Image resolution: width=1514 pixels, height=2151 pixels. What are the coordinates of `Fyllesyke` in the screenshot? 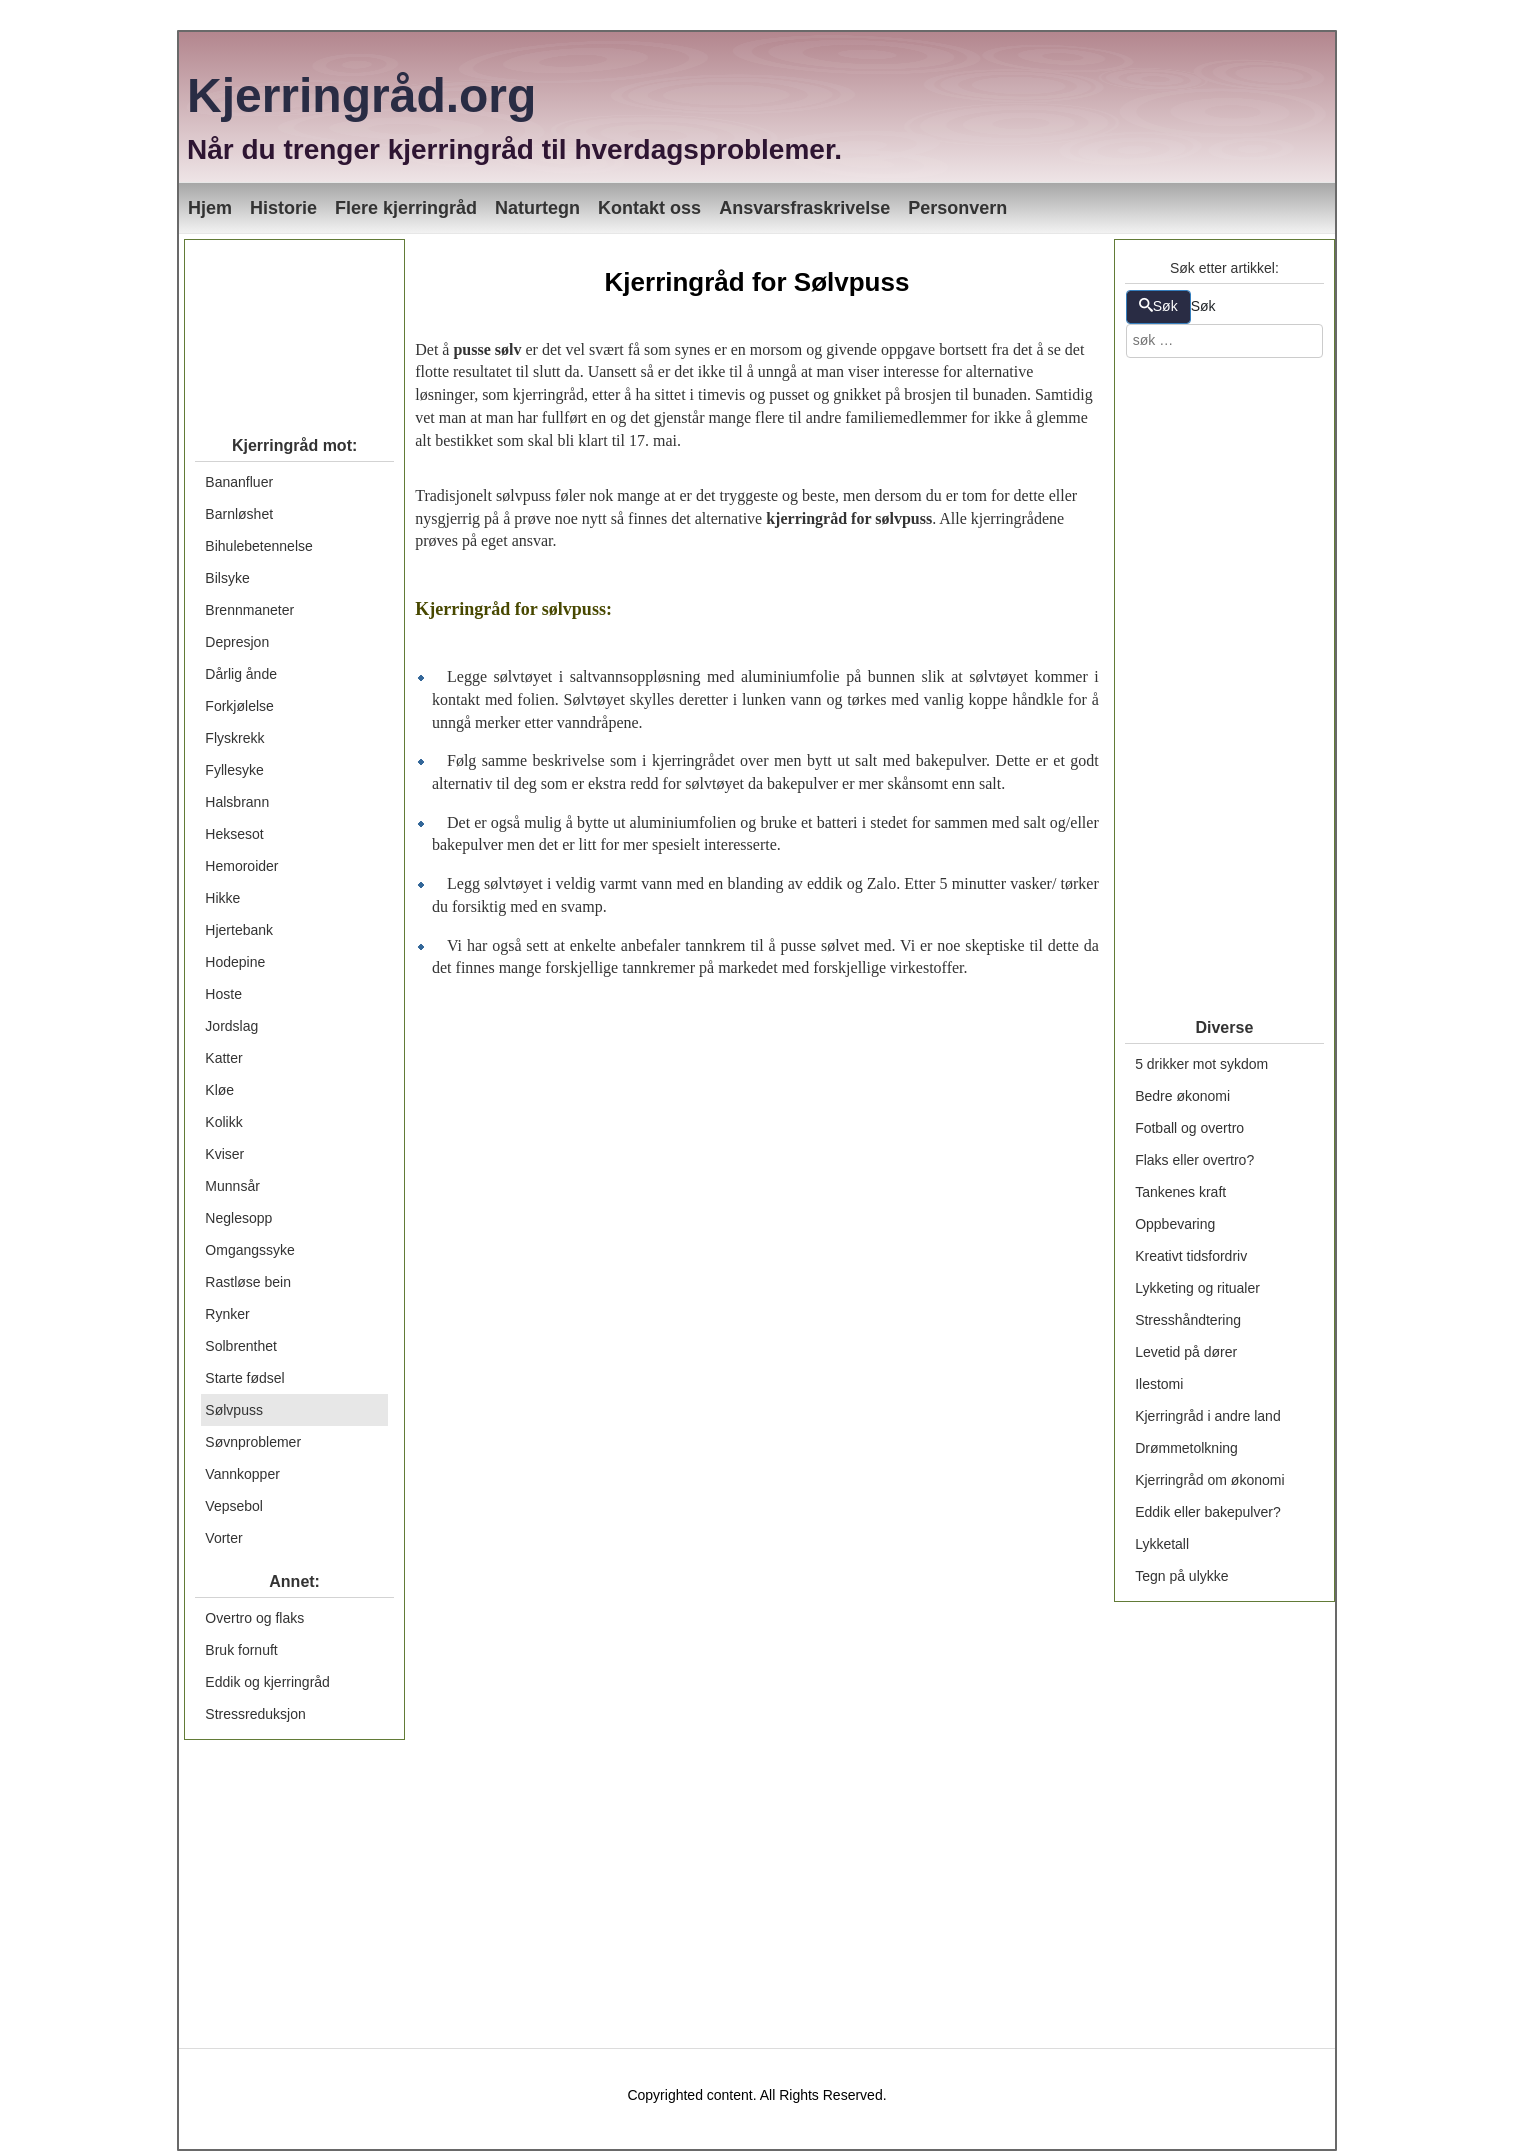 It's located at (234, 770).